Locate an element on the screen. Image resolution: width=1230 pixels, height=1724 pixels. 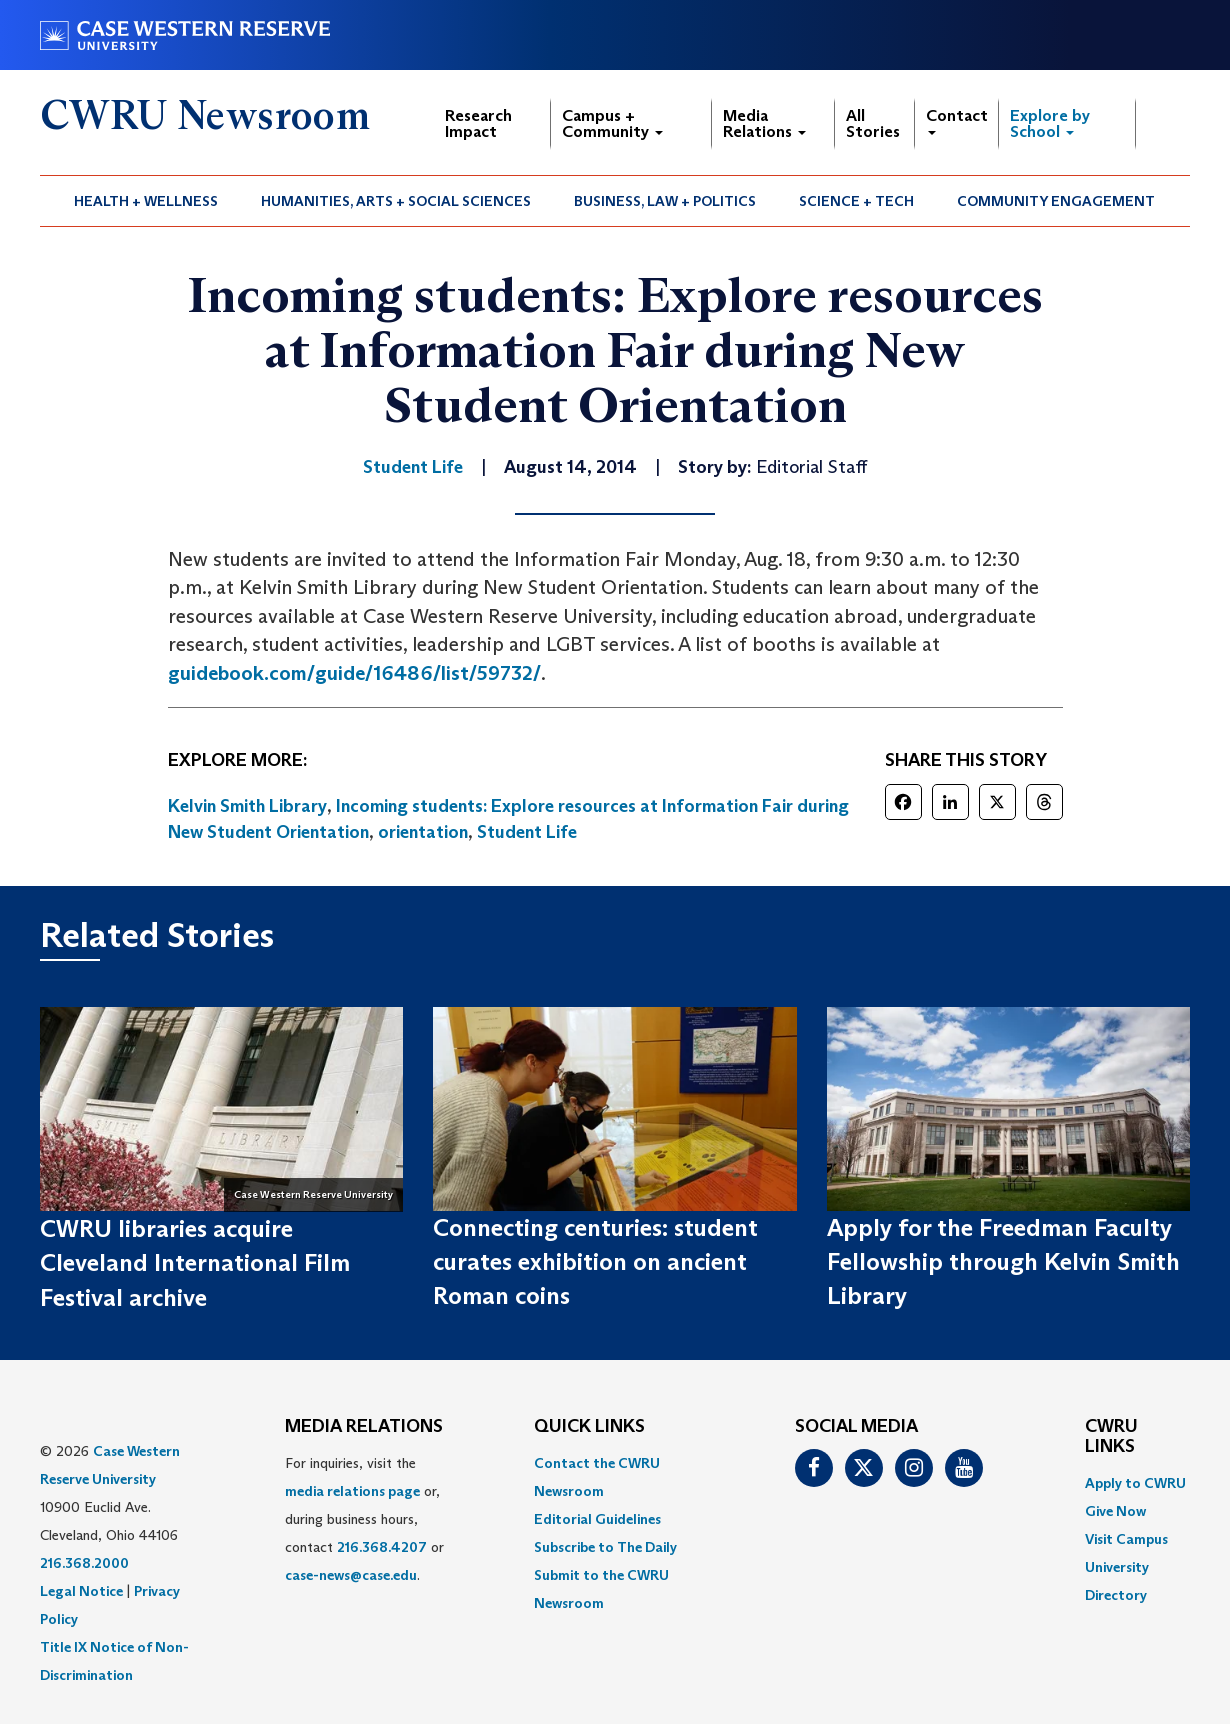
Research Impact is located at coordinates (478, 123).